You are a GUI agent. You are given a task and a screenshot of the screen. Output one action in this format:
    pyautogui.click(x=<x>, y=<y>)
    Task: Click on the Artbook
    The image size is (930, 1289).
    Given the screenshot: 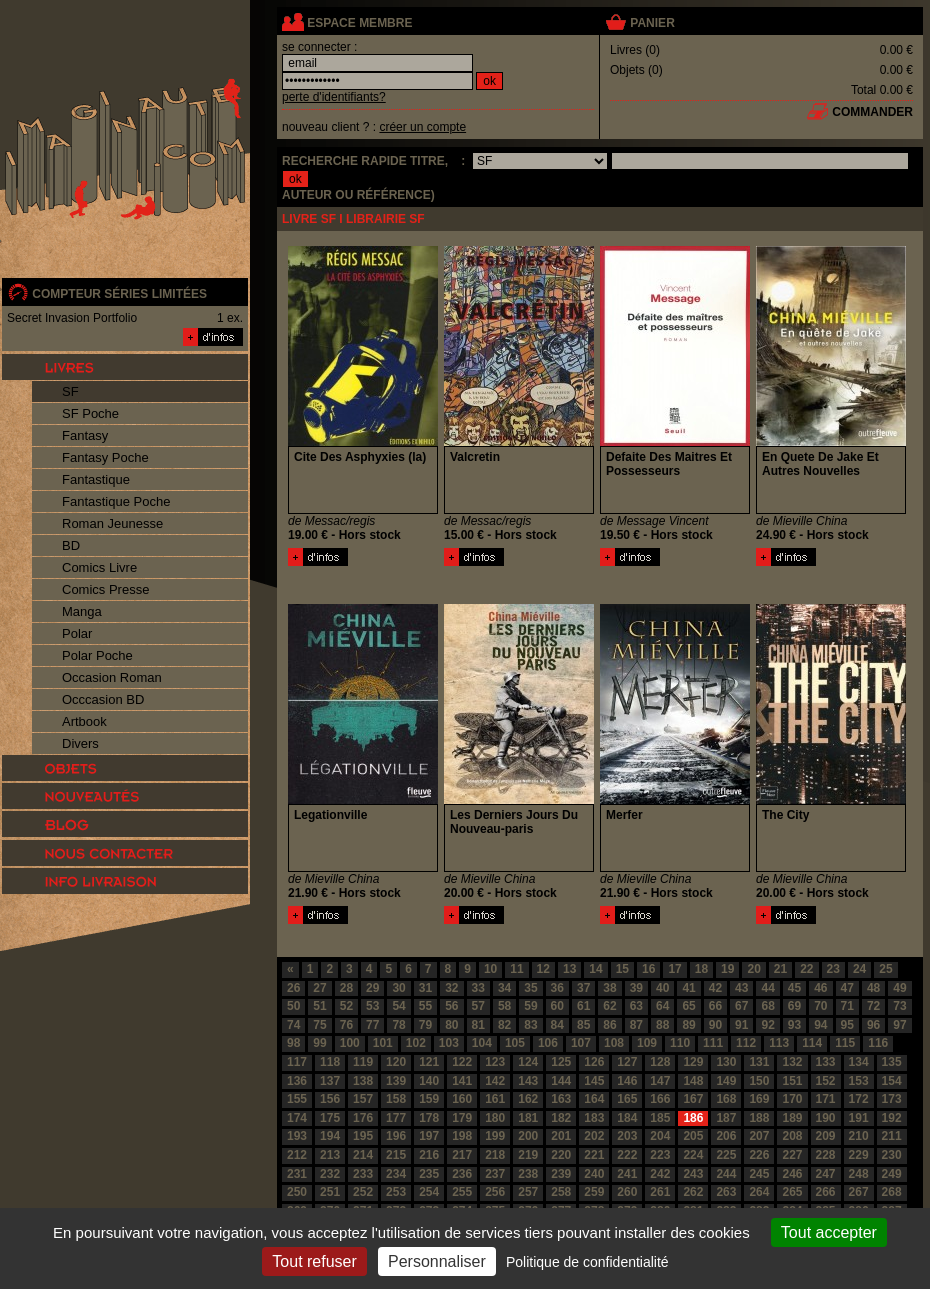 What is the action you would take?
    pyautogui.click(x=84, y=721)
    